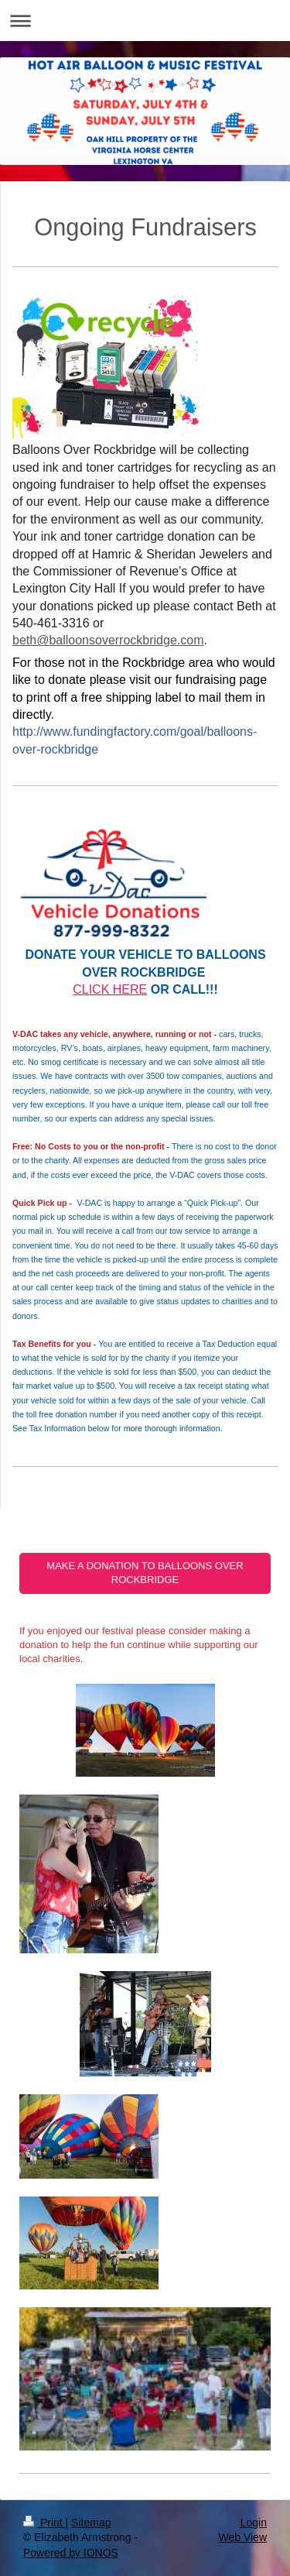 The width and height of the screenshot is (290, 2576). Describe the element at coordinates (91, 2522) in the screenshot. I see `Sitemap` at that location.